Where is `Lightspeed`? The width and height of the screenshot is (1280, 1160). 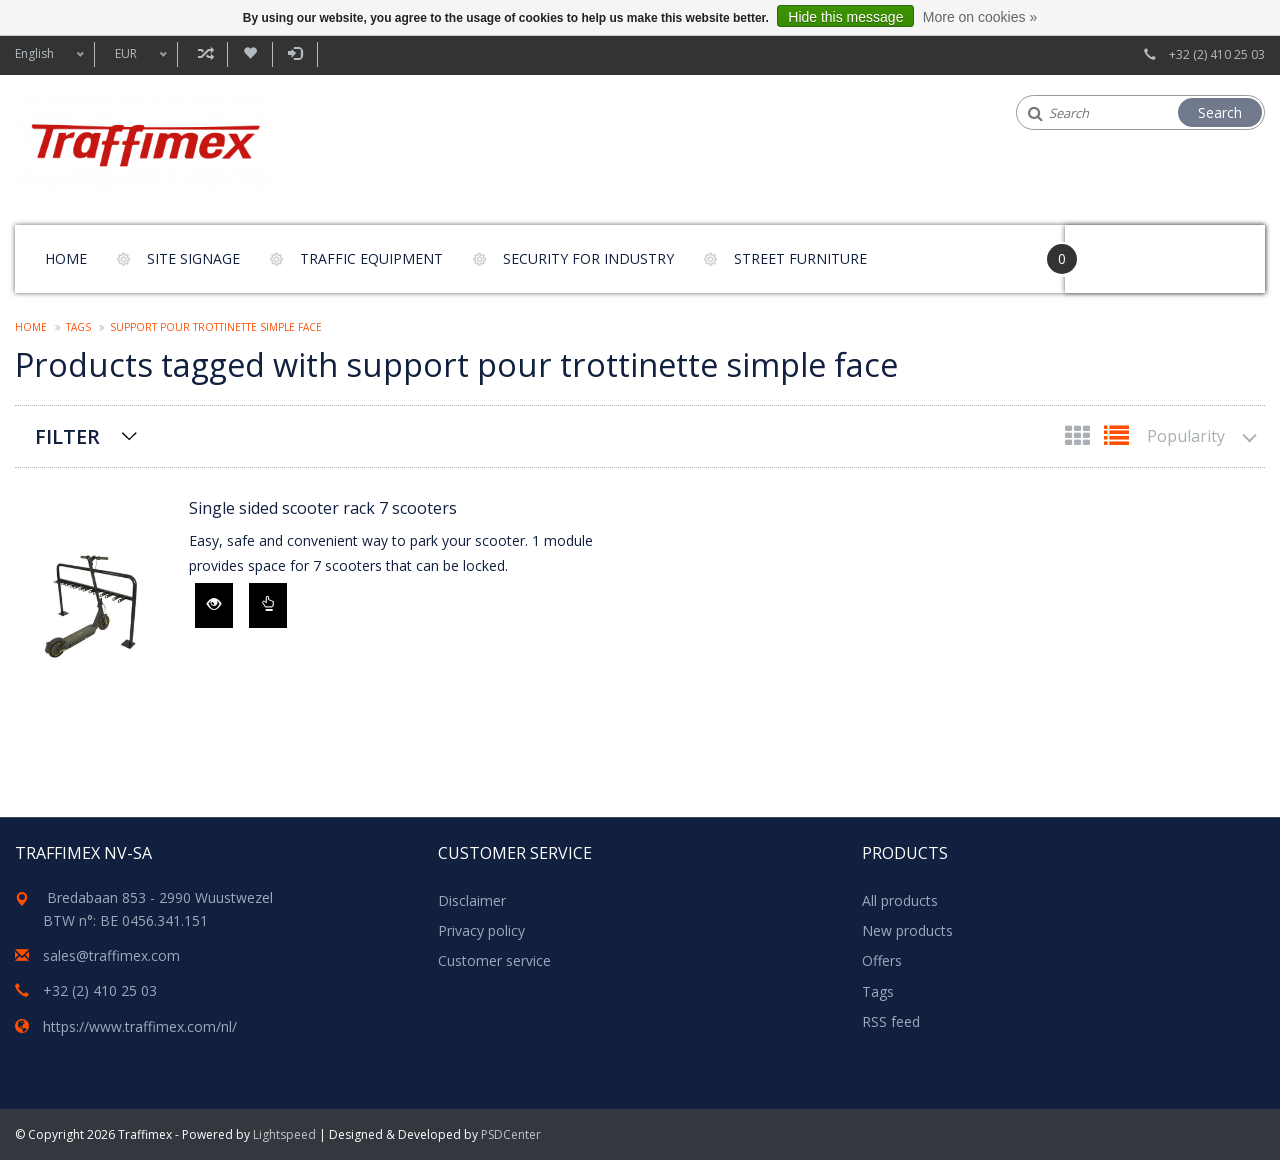 Lightspeed is located at coordinates (284, 1134).